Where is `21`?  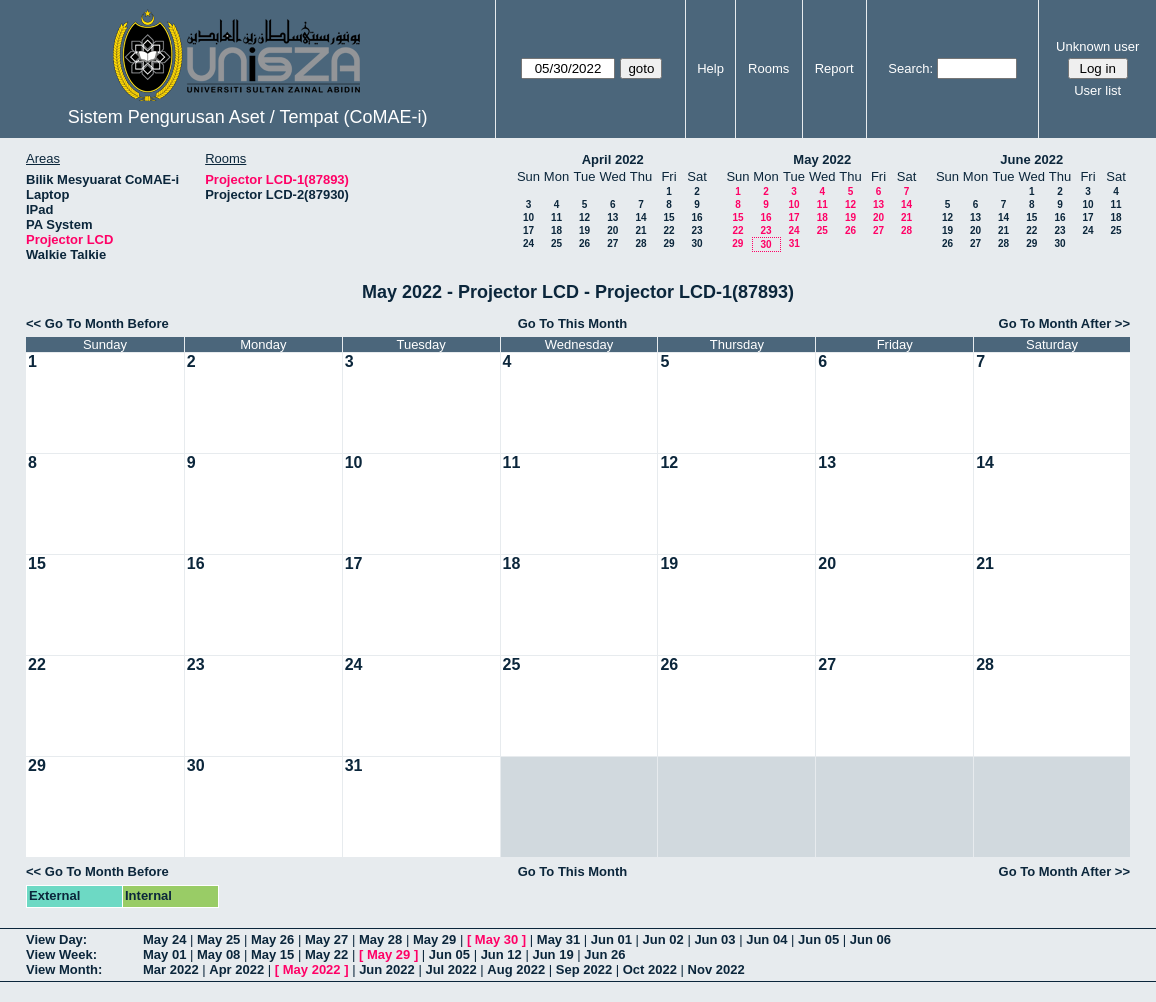 21 is located at coordinates (640, 230).